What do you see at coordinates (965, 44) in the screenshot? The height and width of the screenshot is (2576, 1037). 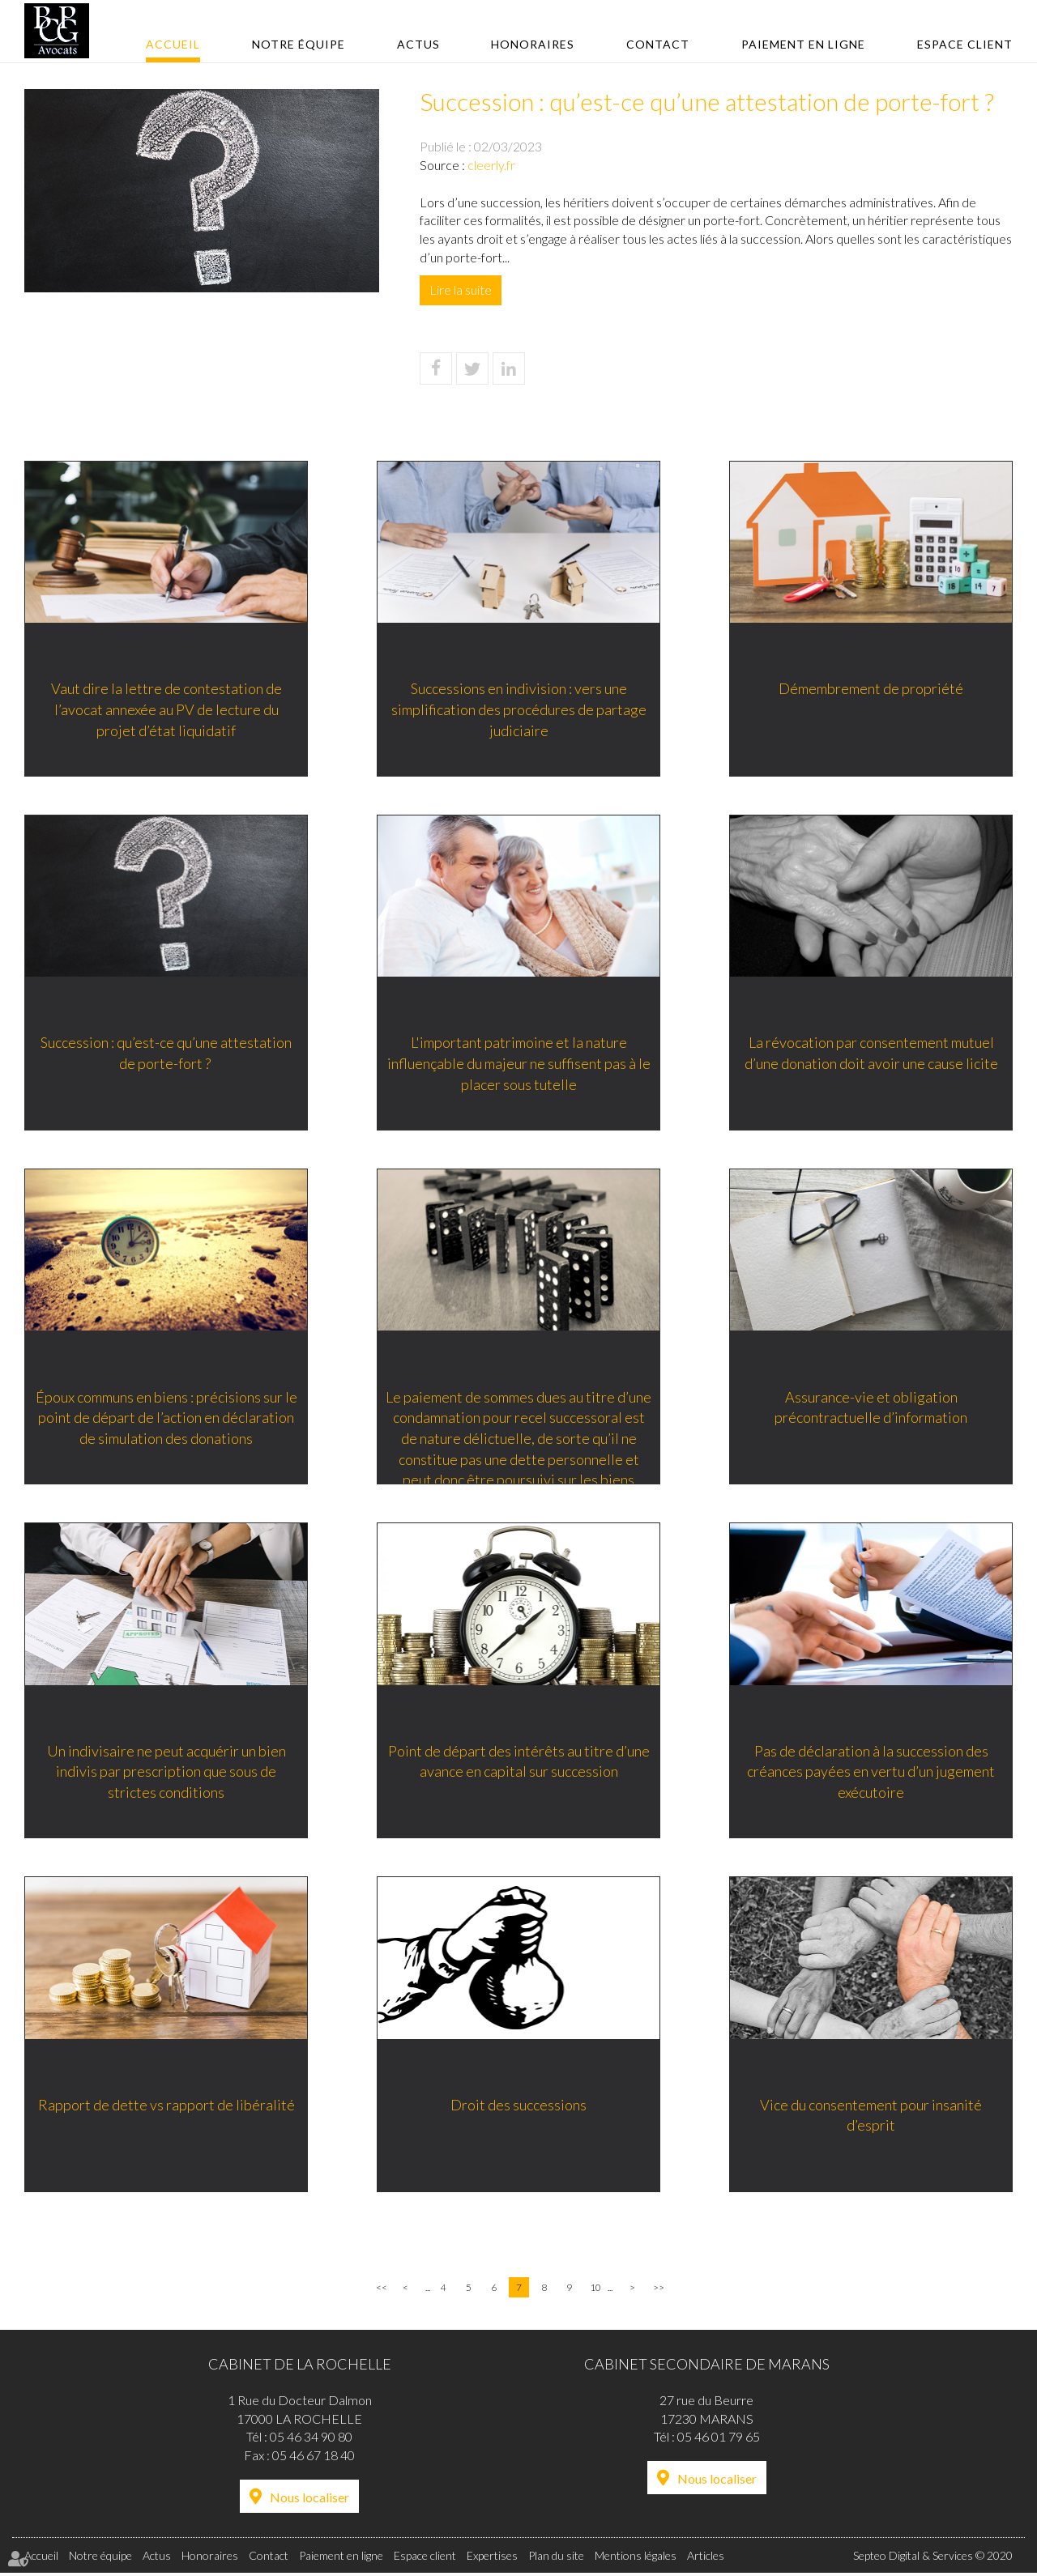 I see `Espace client` at bounding box center [965, 44].